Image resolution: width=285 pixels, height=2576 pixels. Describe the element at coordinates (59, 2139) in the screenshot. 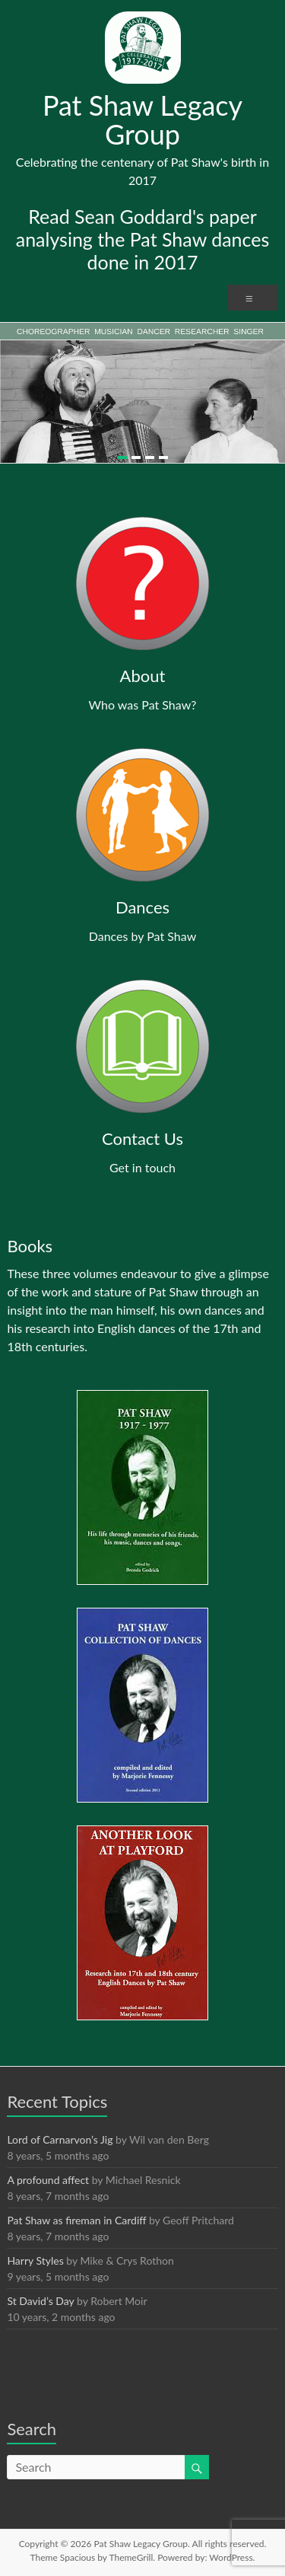

I see `Lord of Carnarvon’s Jig` at that location.